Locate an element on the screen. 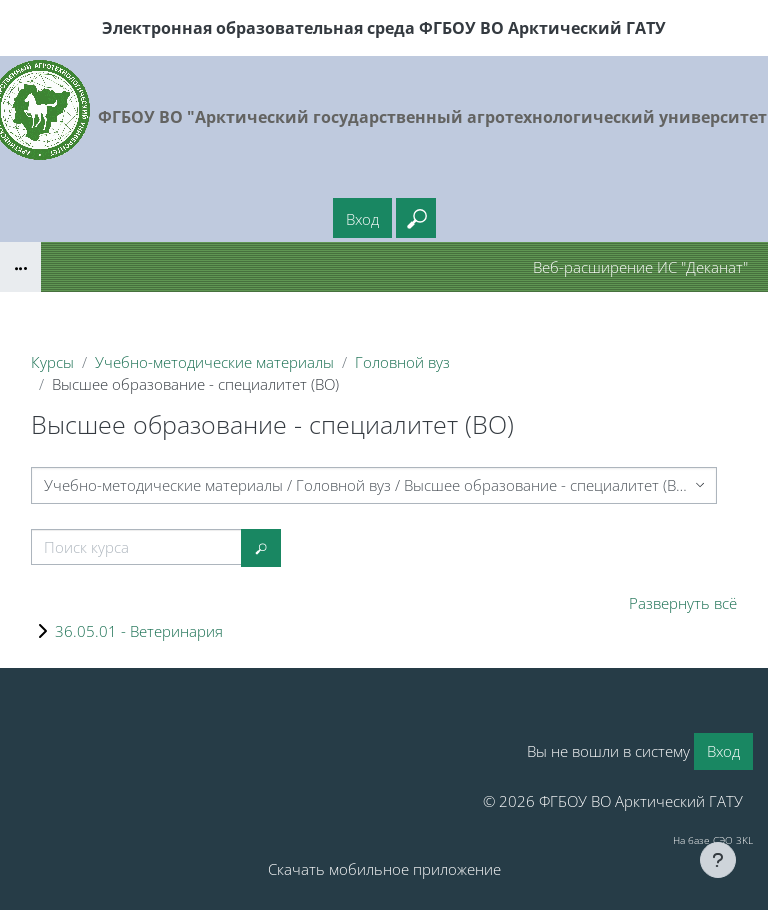  Развернуть всё is located at coordinates (683, 603).